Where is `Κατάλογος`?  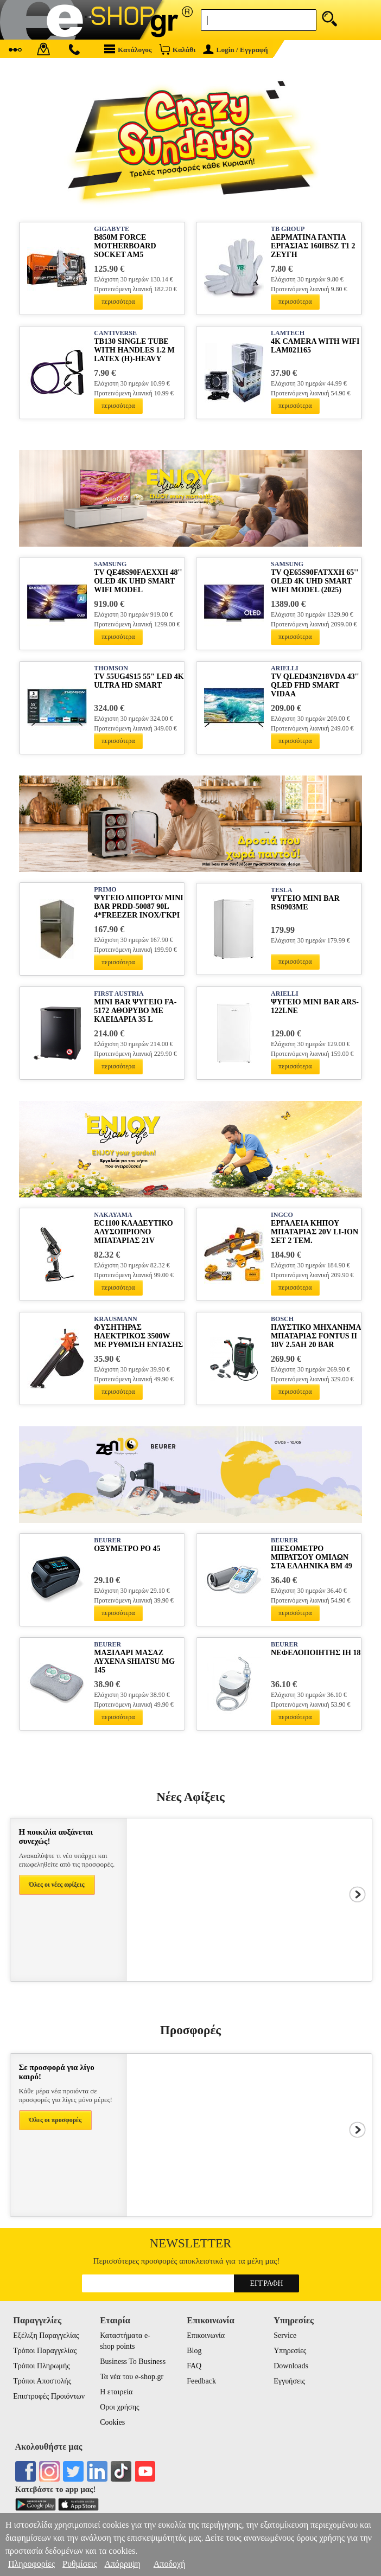 Κατάλογος is located at coordinates (128, 49).